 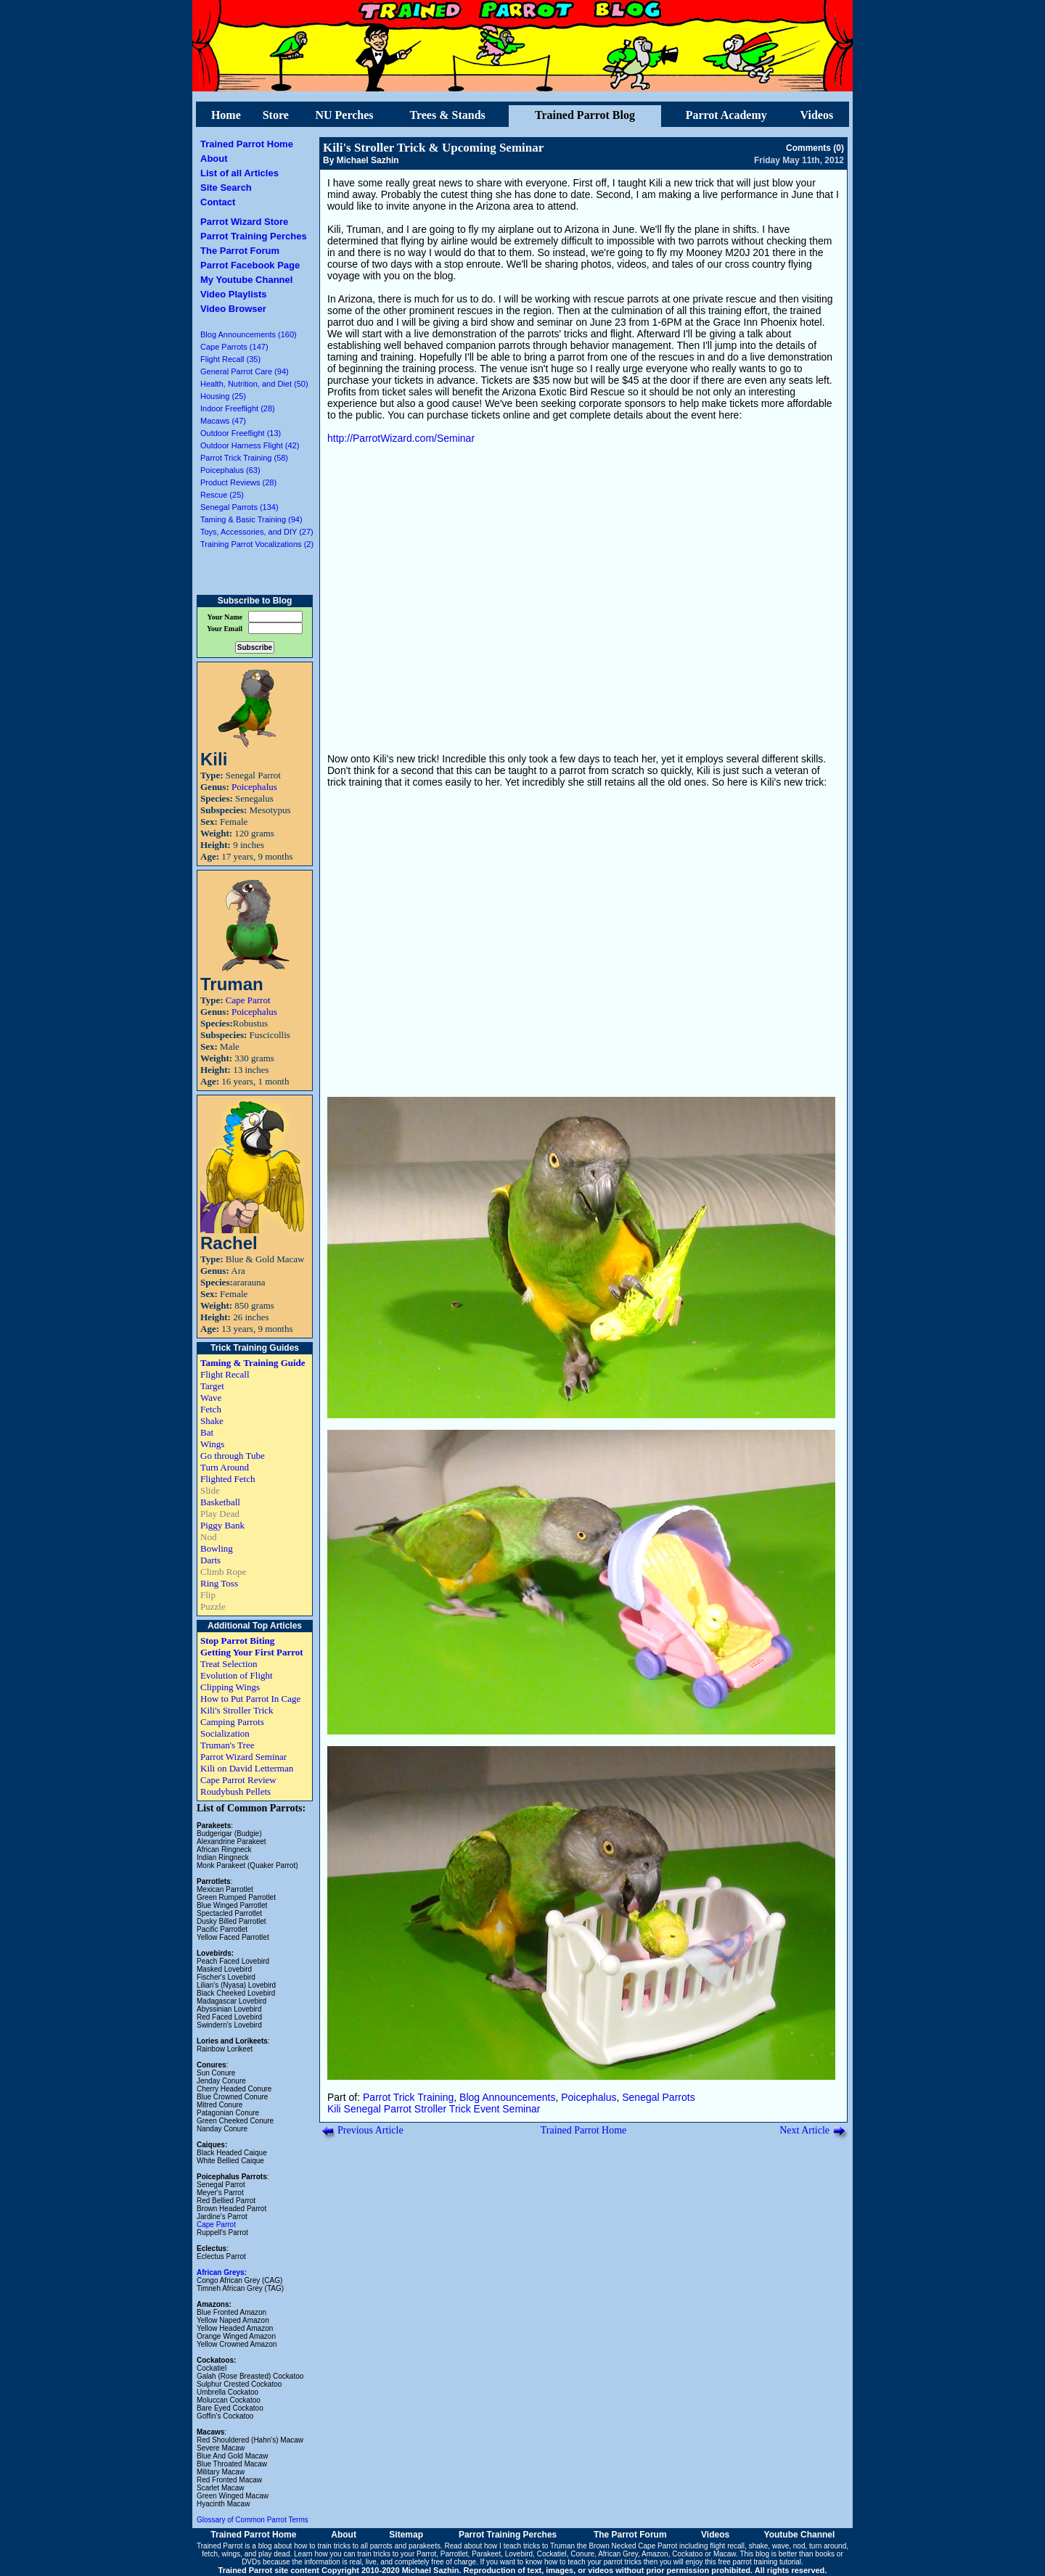 I want to click on Product Reviews (28), so click(x=238, y=482).